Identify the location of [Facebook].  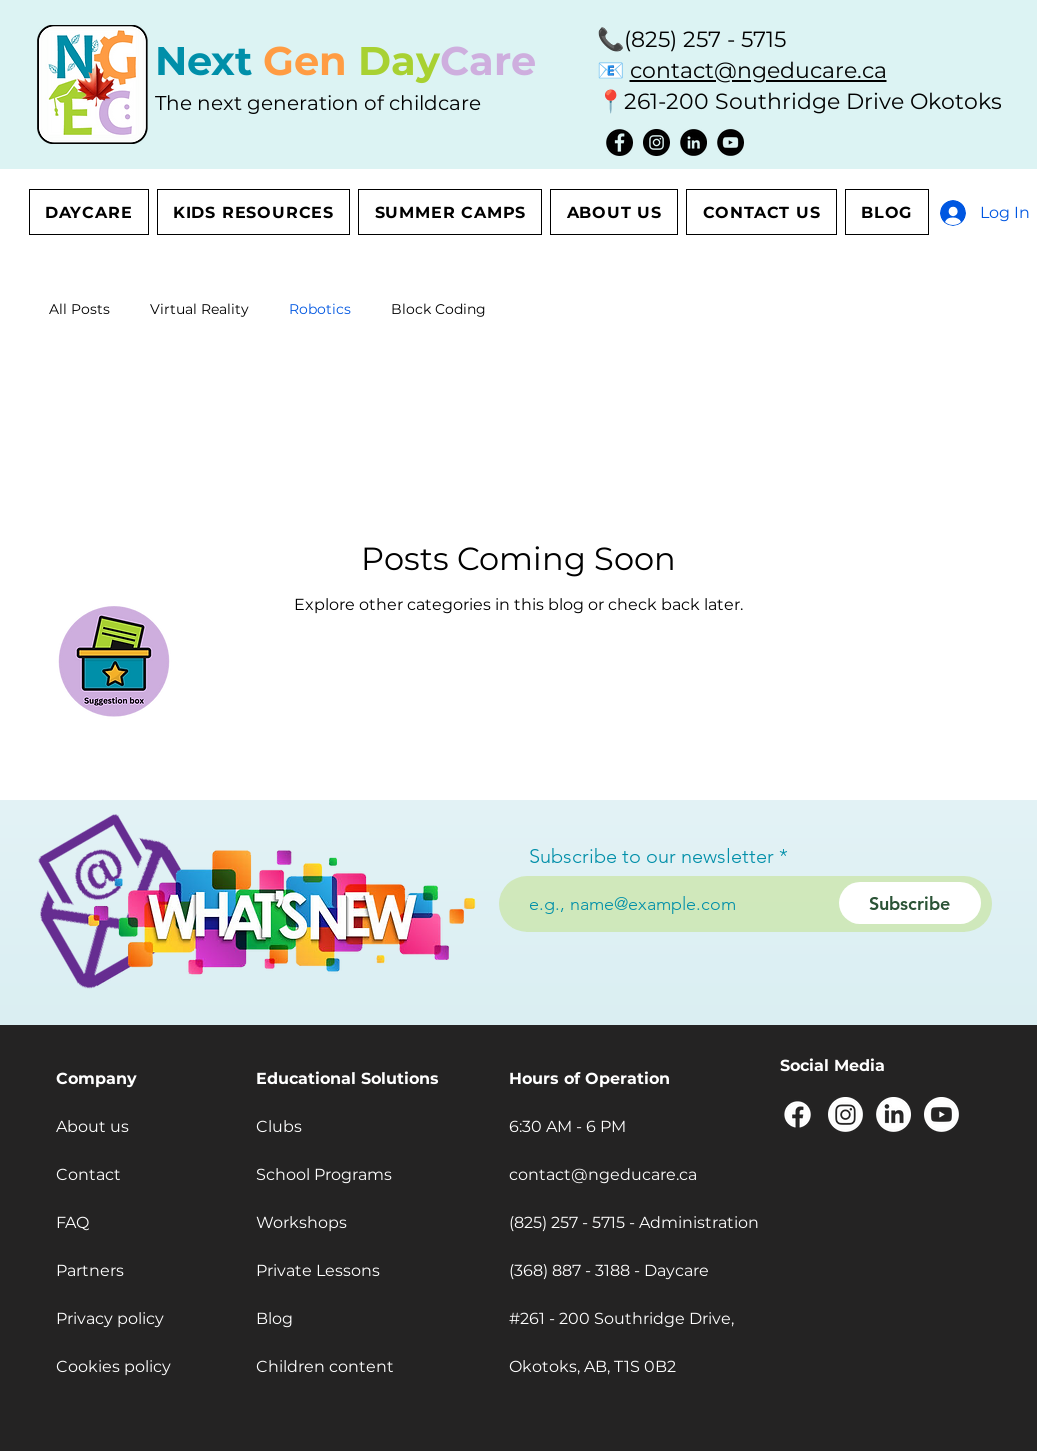
(619, 142).